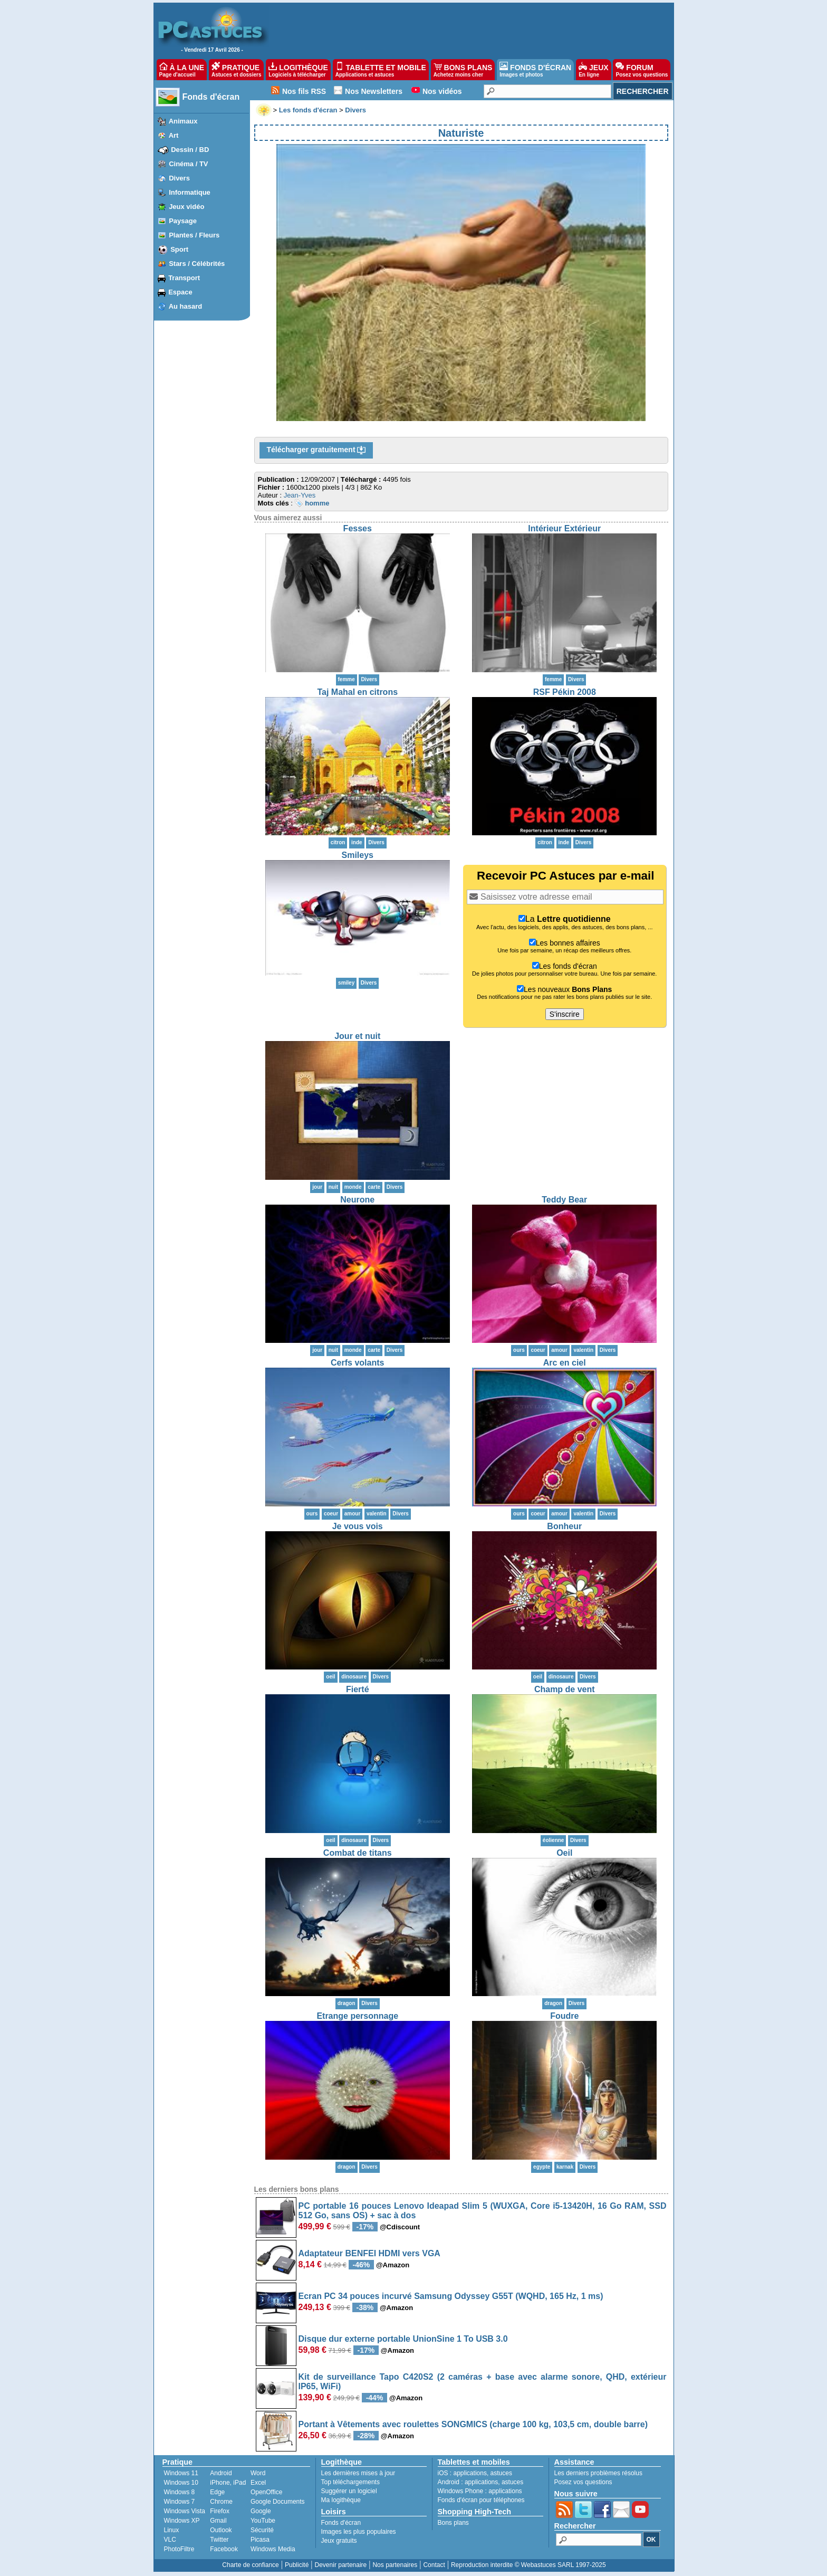 Image resolution: width=827 pixels, height=2576 pixels. I want to click on Android, so click(221, 2473).